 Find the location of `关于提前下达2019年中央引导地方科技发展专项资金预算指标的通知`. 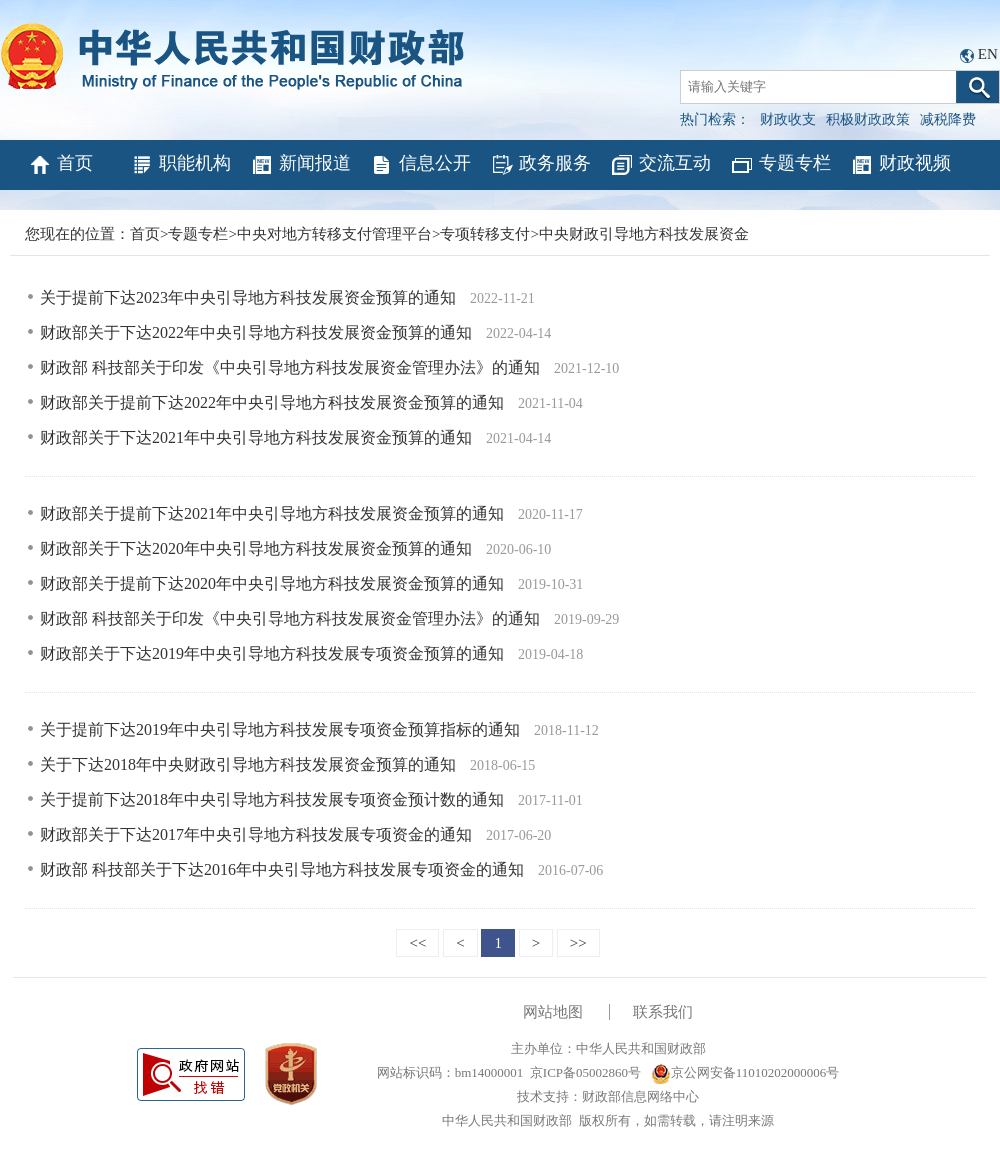

关于提前下达2019年中央引导地方科技发展专项资金预算指标的通知 is located at coordinates (282, 729).